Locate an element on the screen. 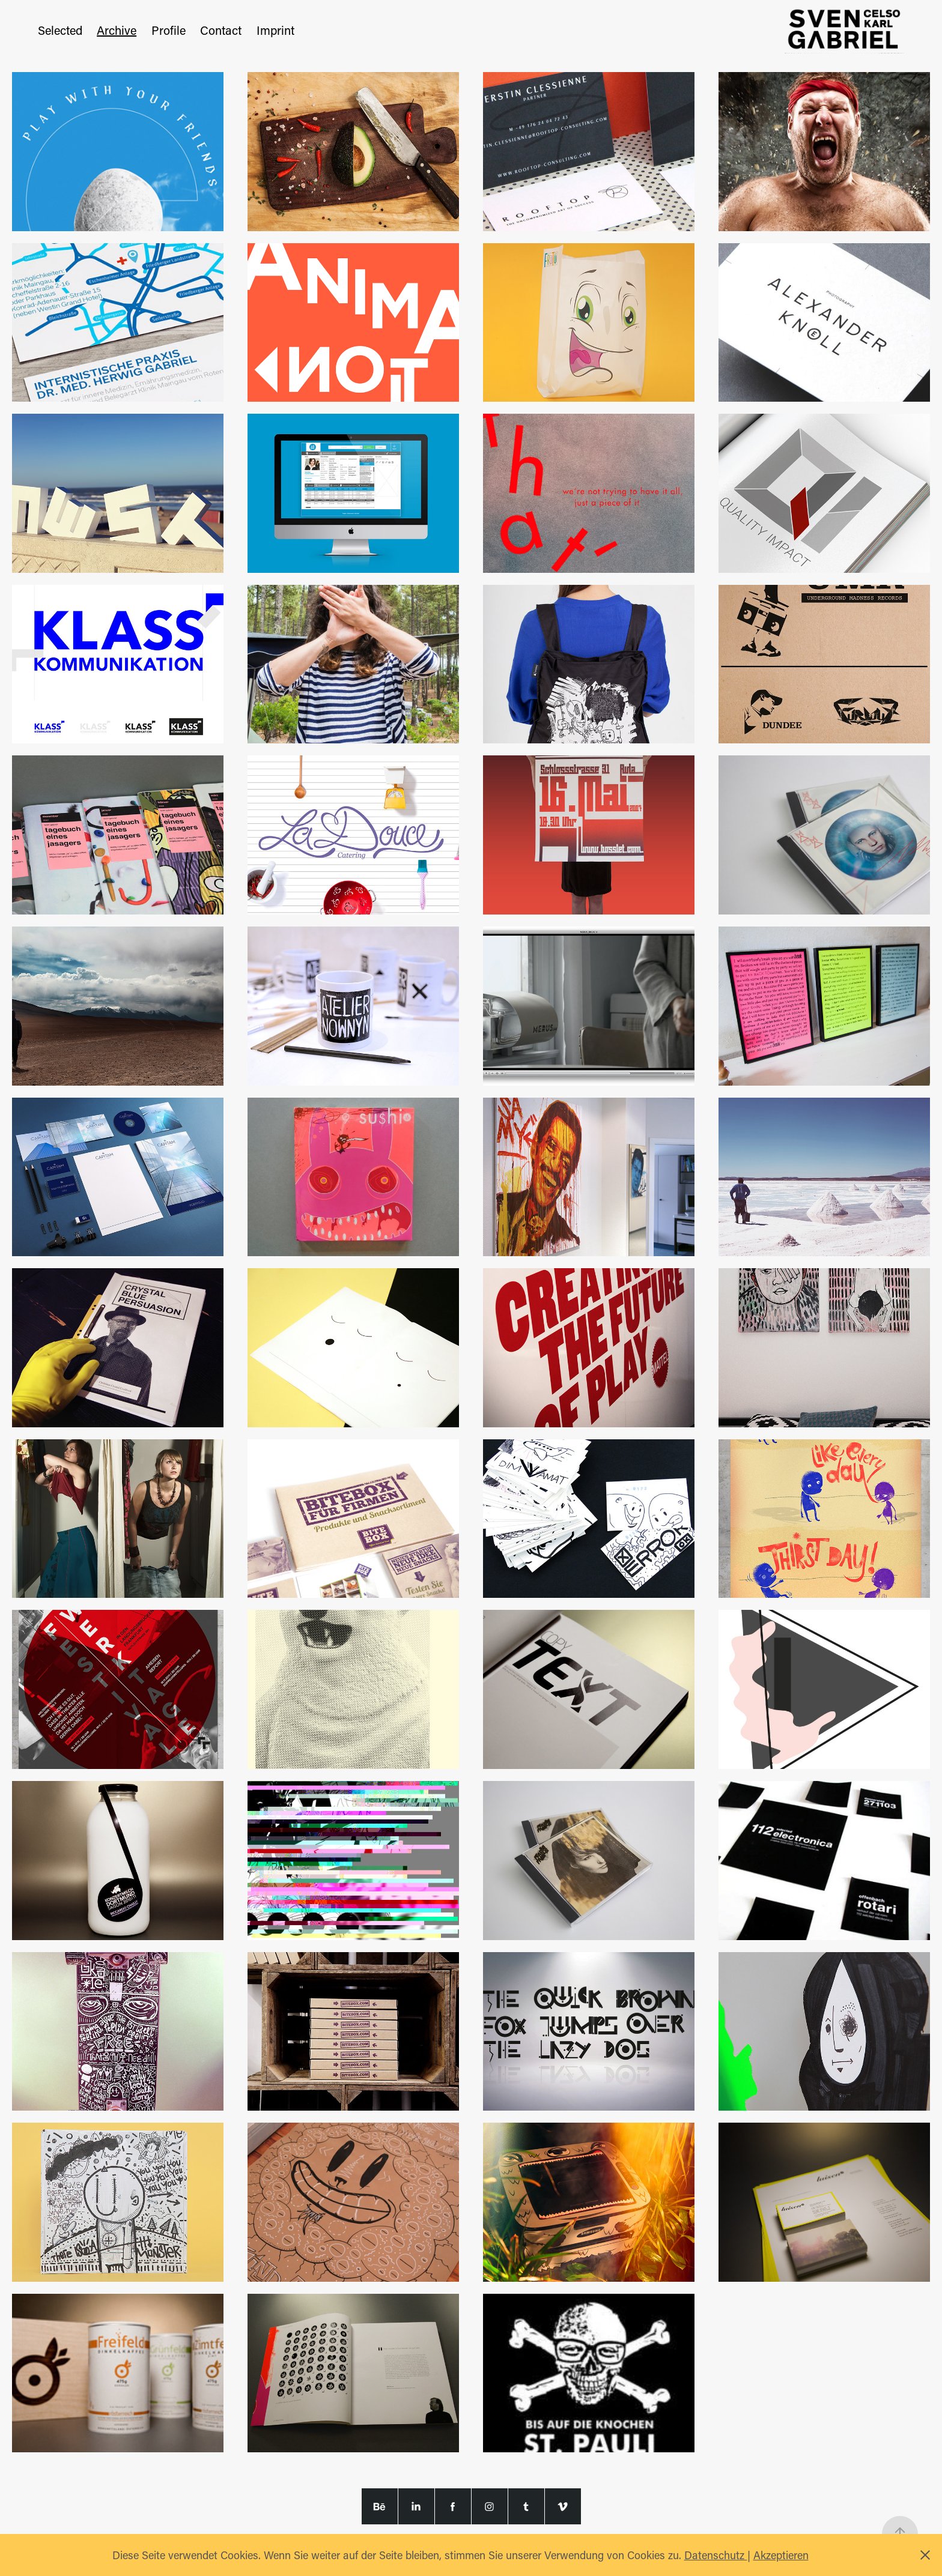  Akzeptieren is located at coordinates (781, 2555).